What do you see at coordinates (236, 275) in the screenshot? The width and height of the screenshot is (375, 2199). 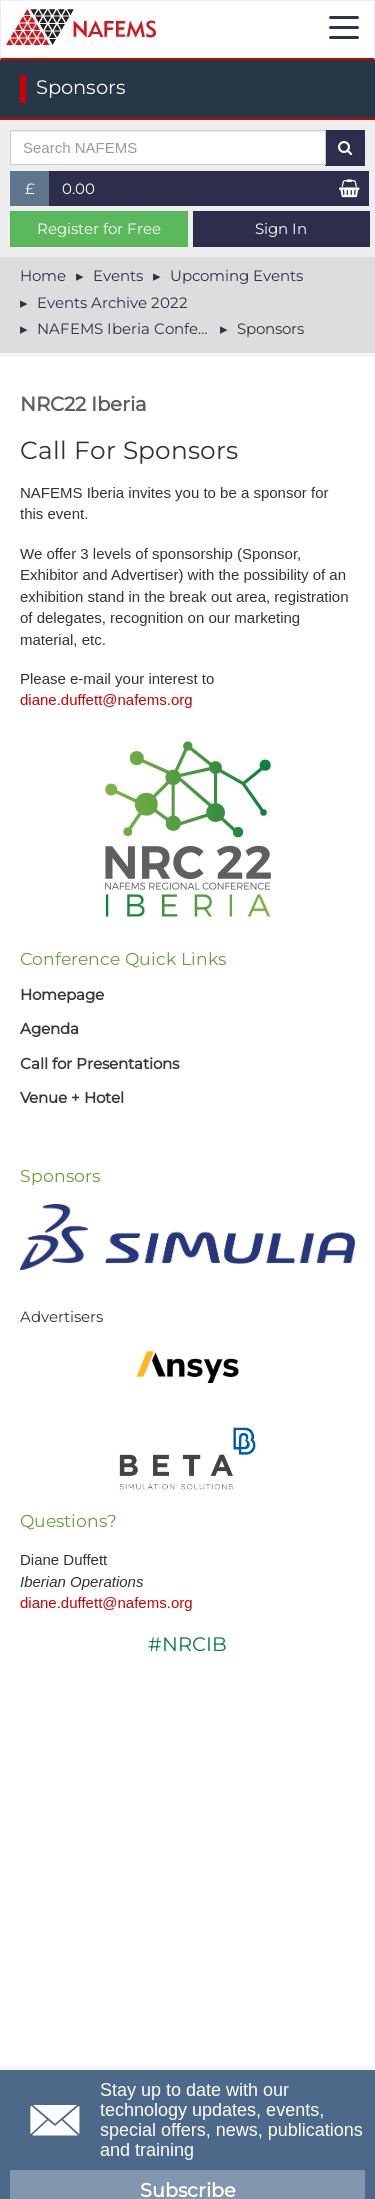 I see `Upcoming Events` at bounding box center [236, 275].